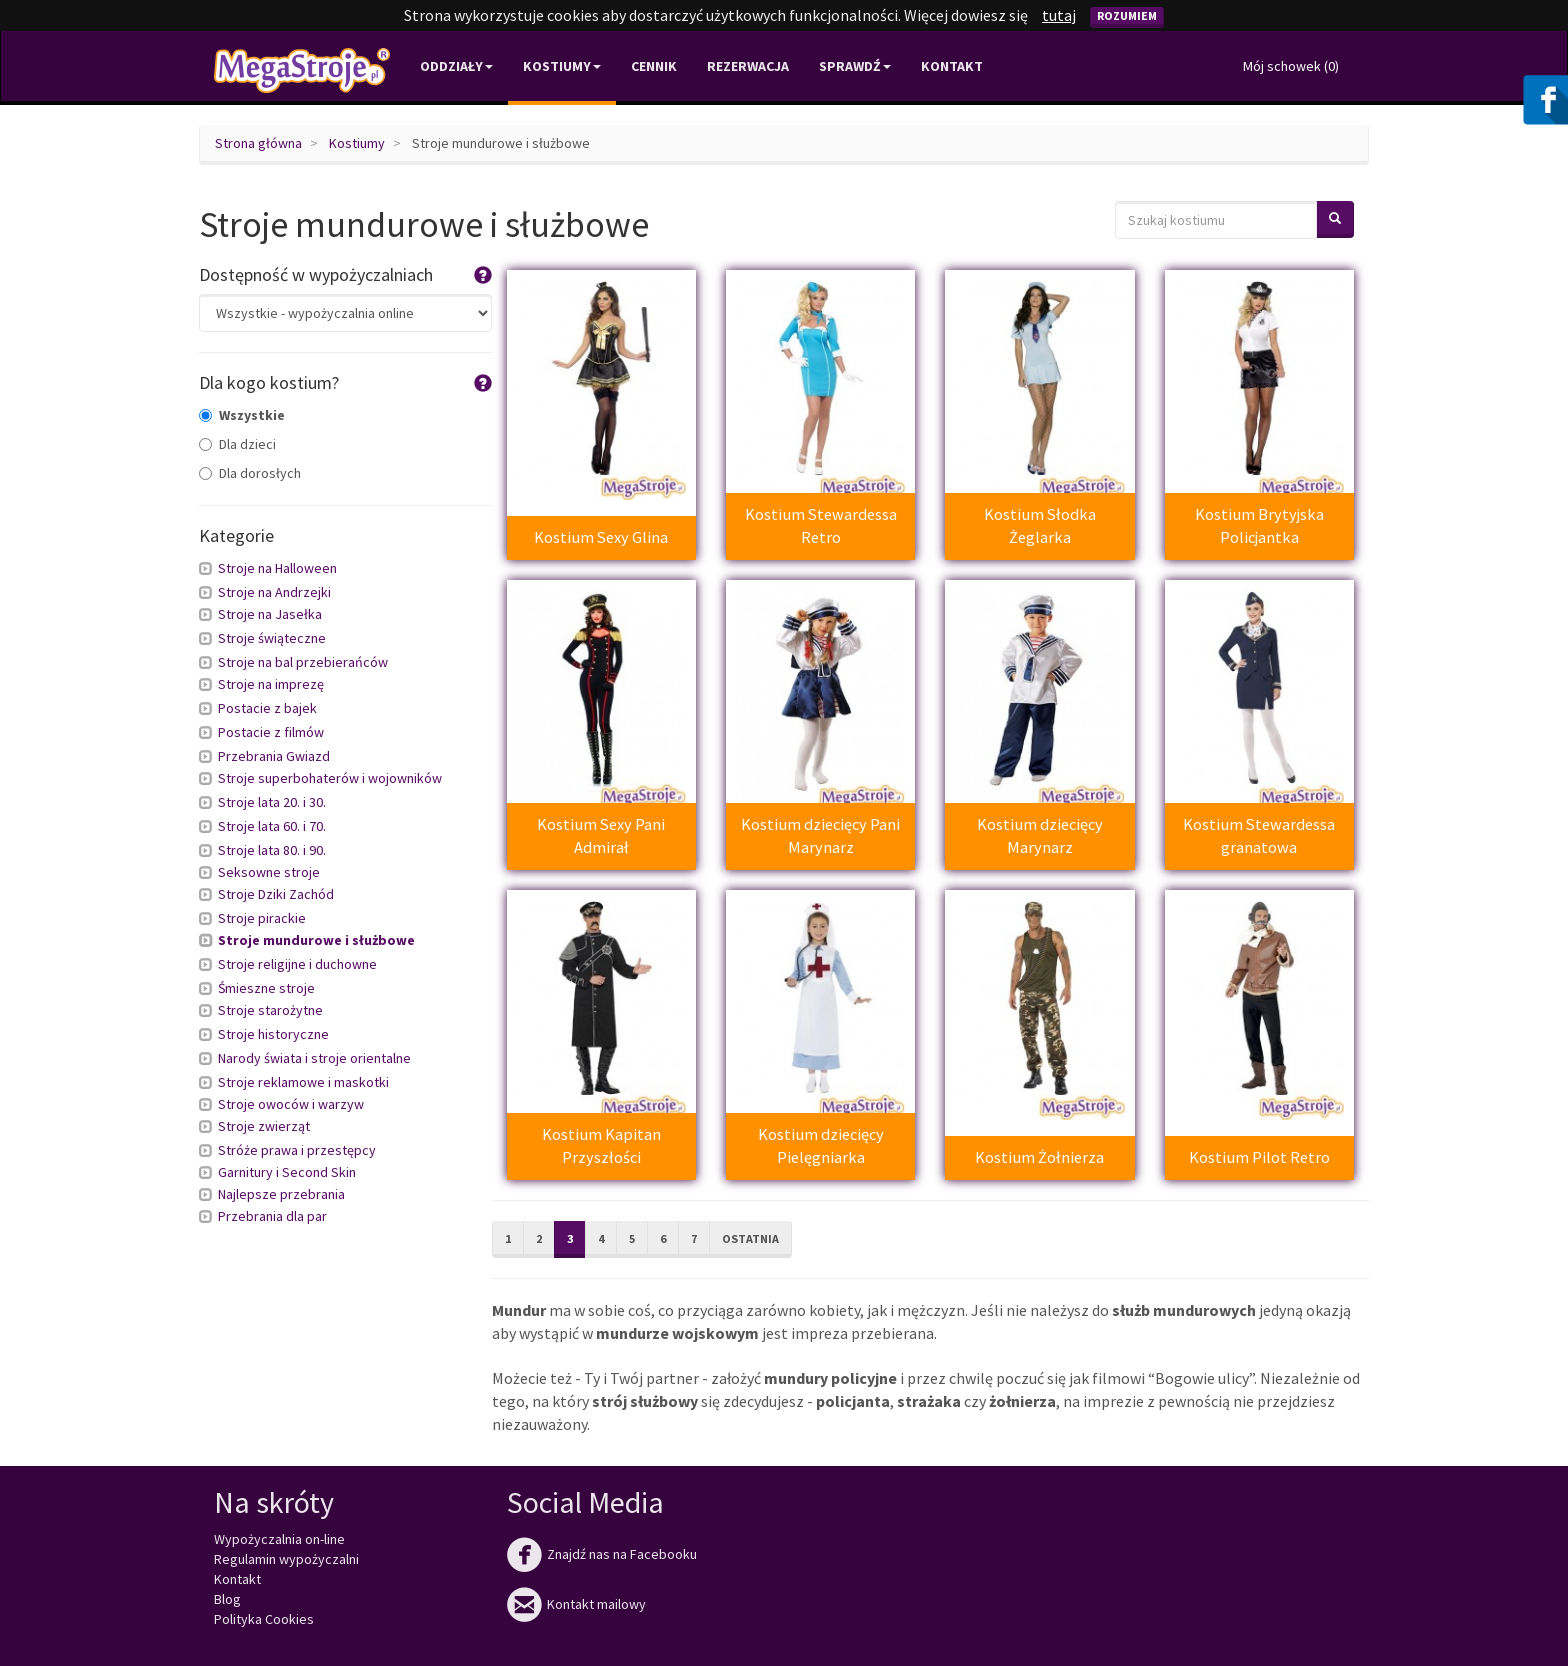 The height and width of the screenshot is (1666, 1568). I want to click on Postacie z filmów, so click(271, 732).